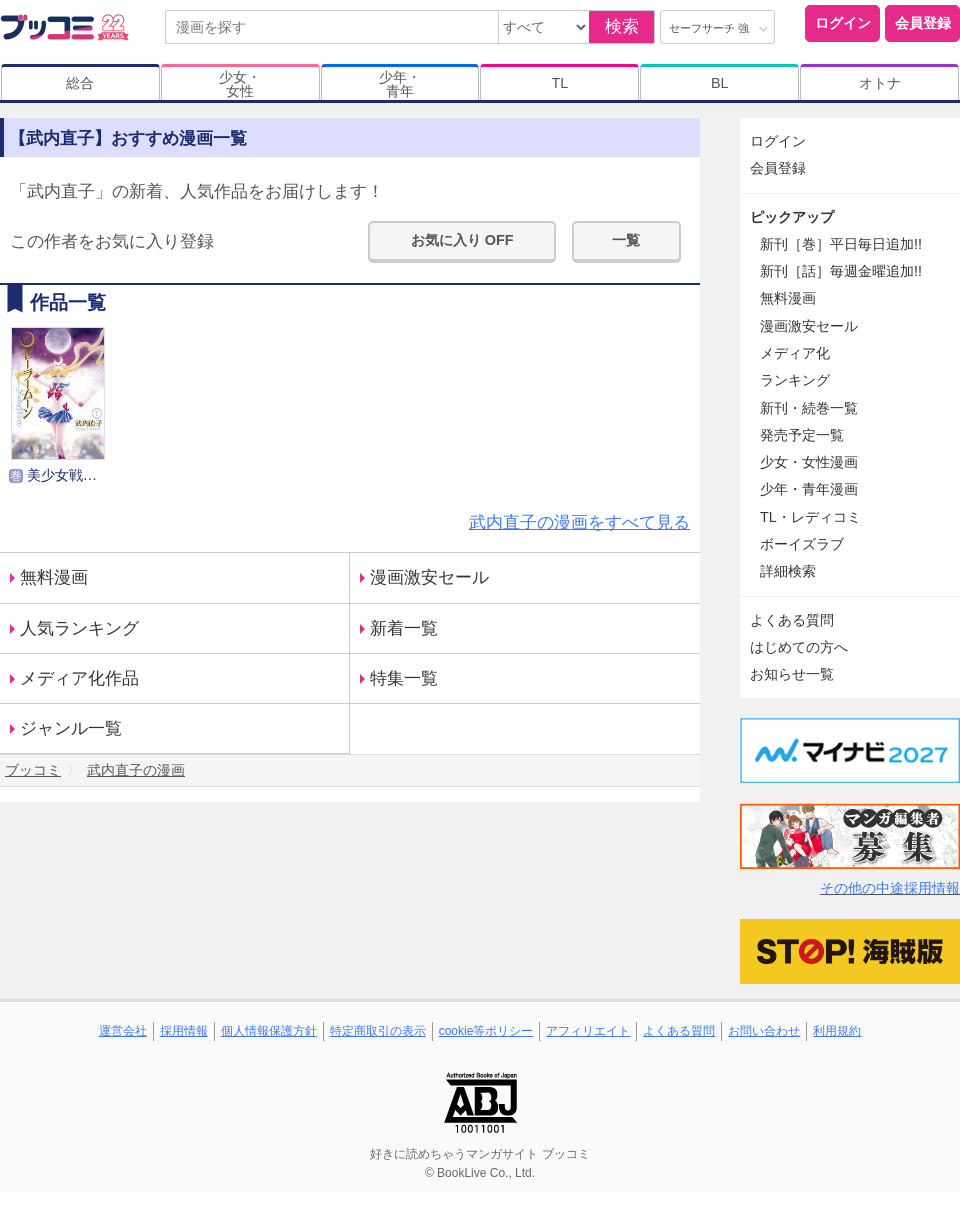 Image resolution: width=960 pixels, height=1212 pixels. What do you see at coordinates (788, 571) in the screenshot?
I see `詳細検索` at bounding box center [788, 571].